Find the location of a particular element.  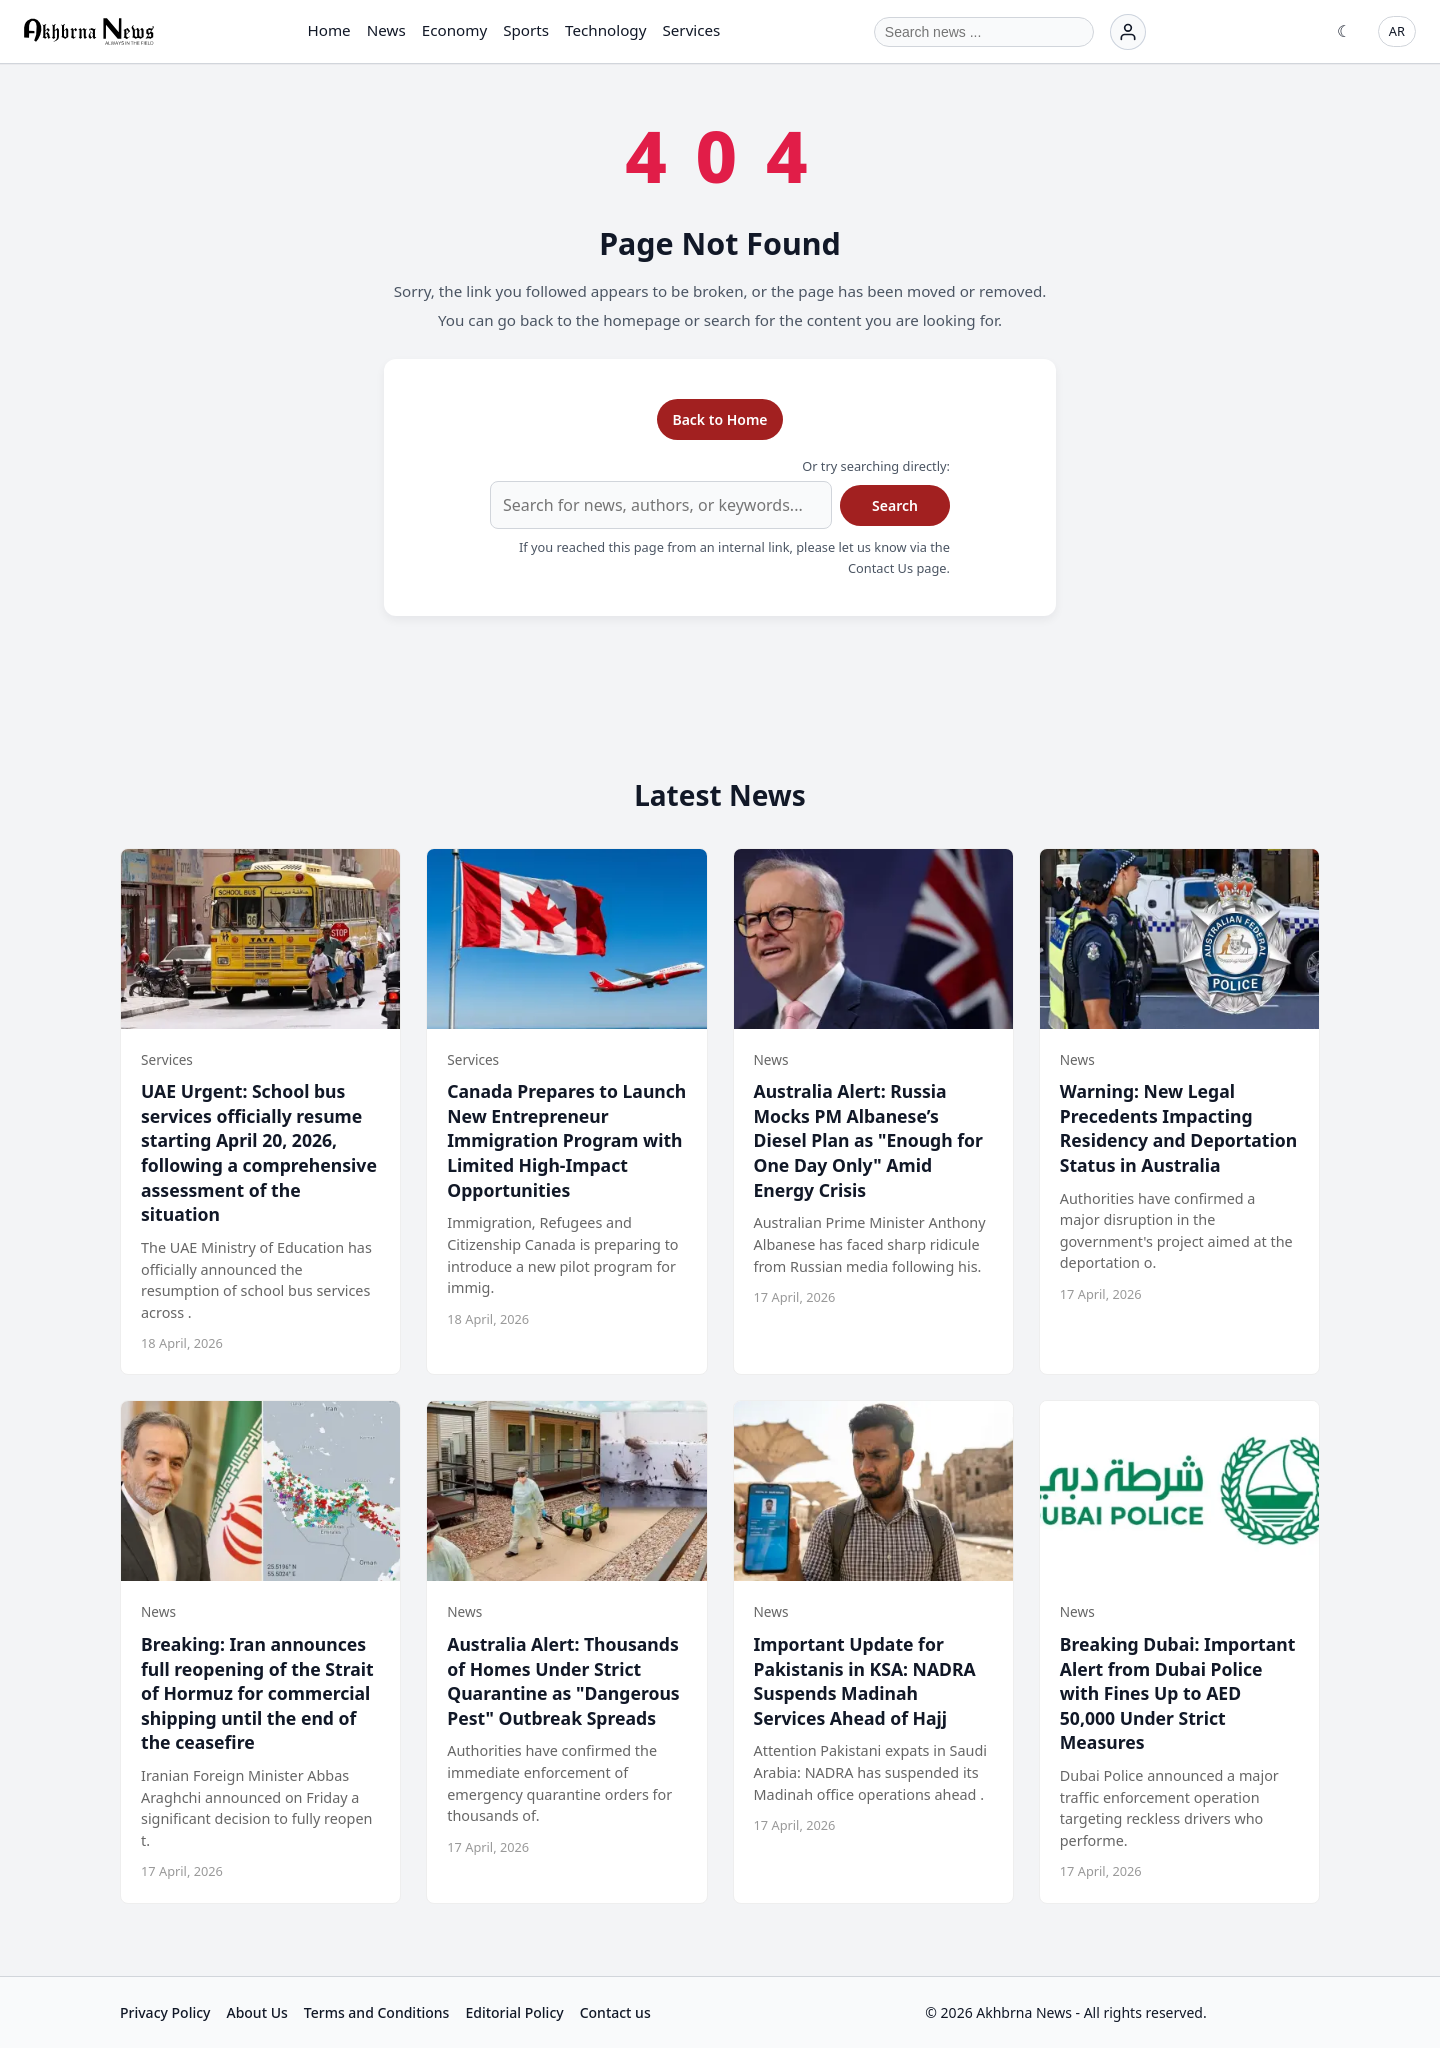

Technology is located at coordinates (605, 30).